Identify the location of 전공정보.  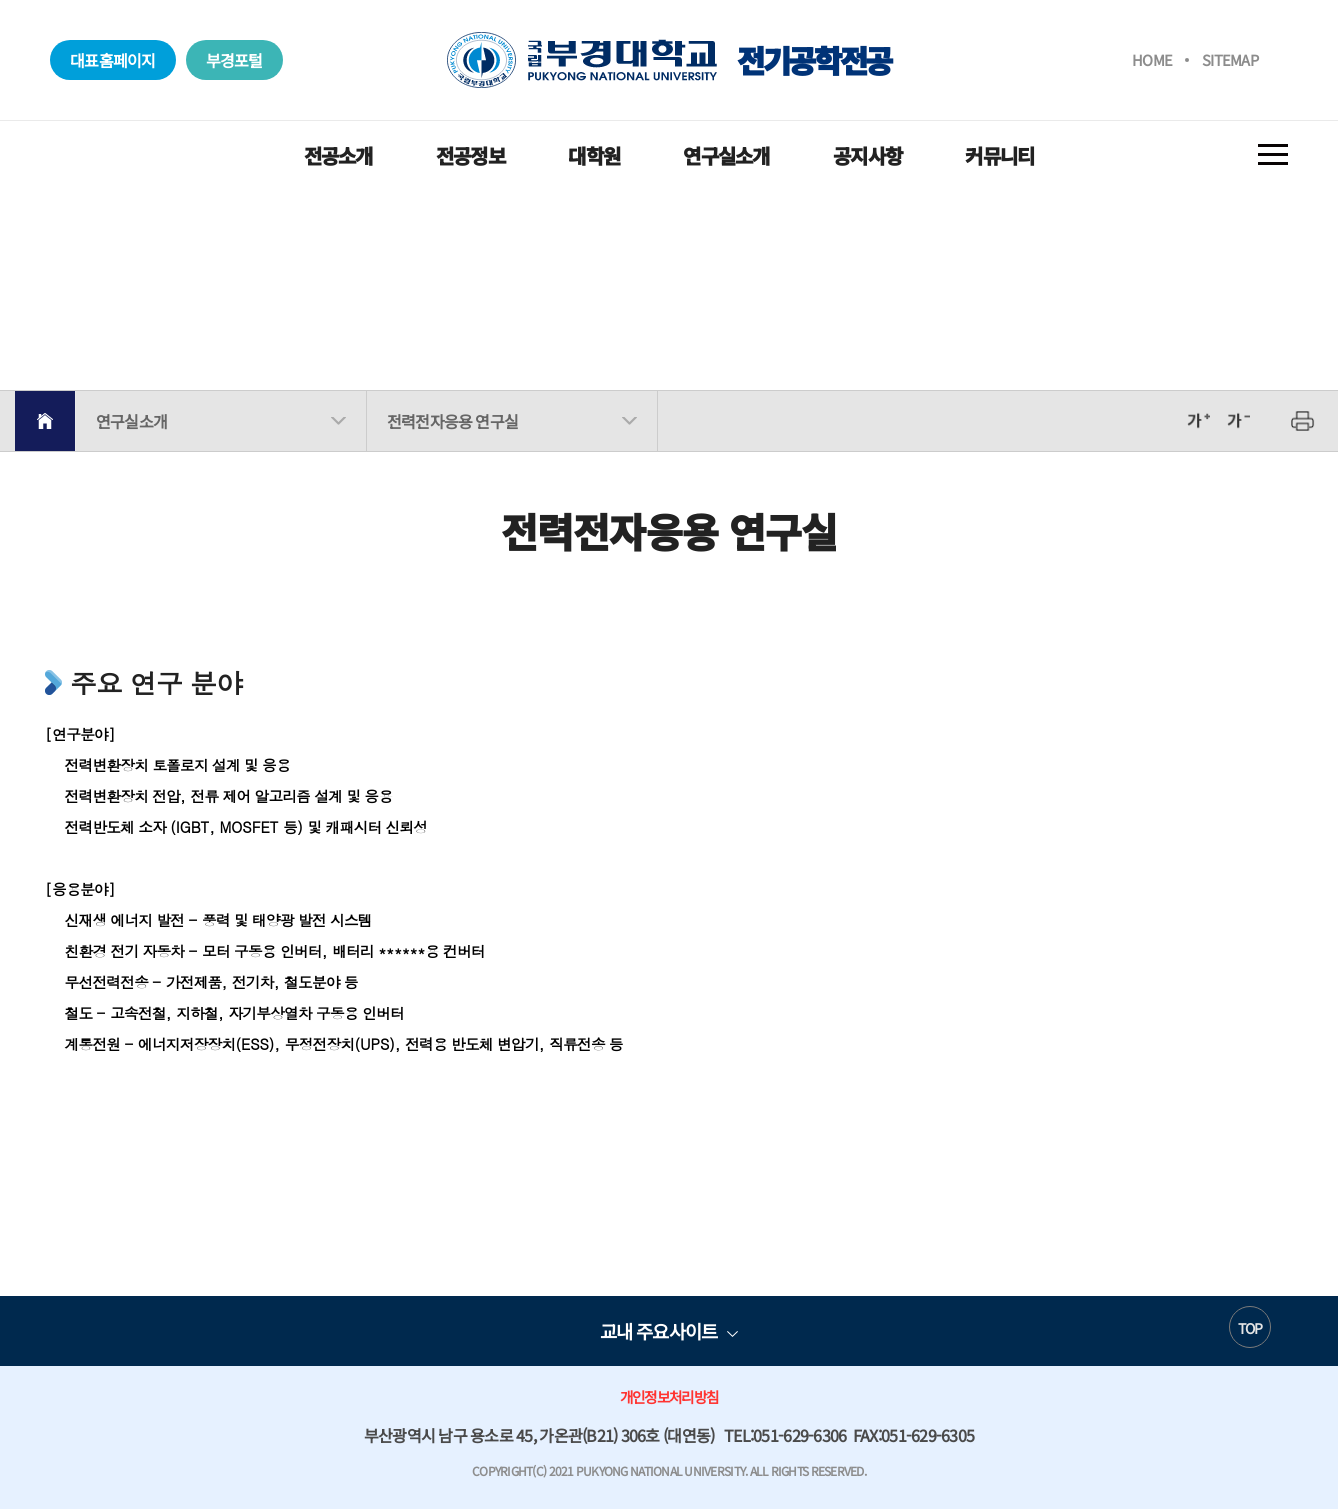
(470, 155).